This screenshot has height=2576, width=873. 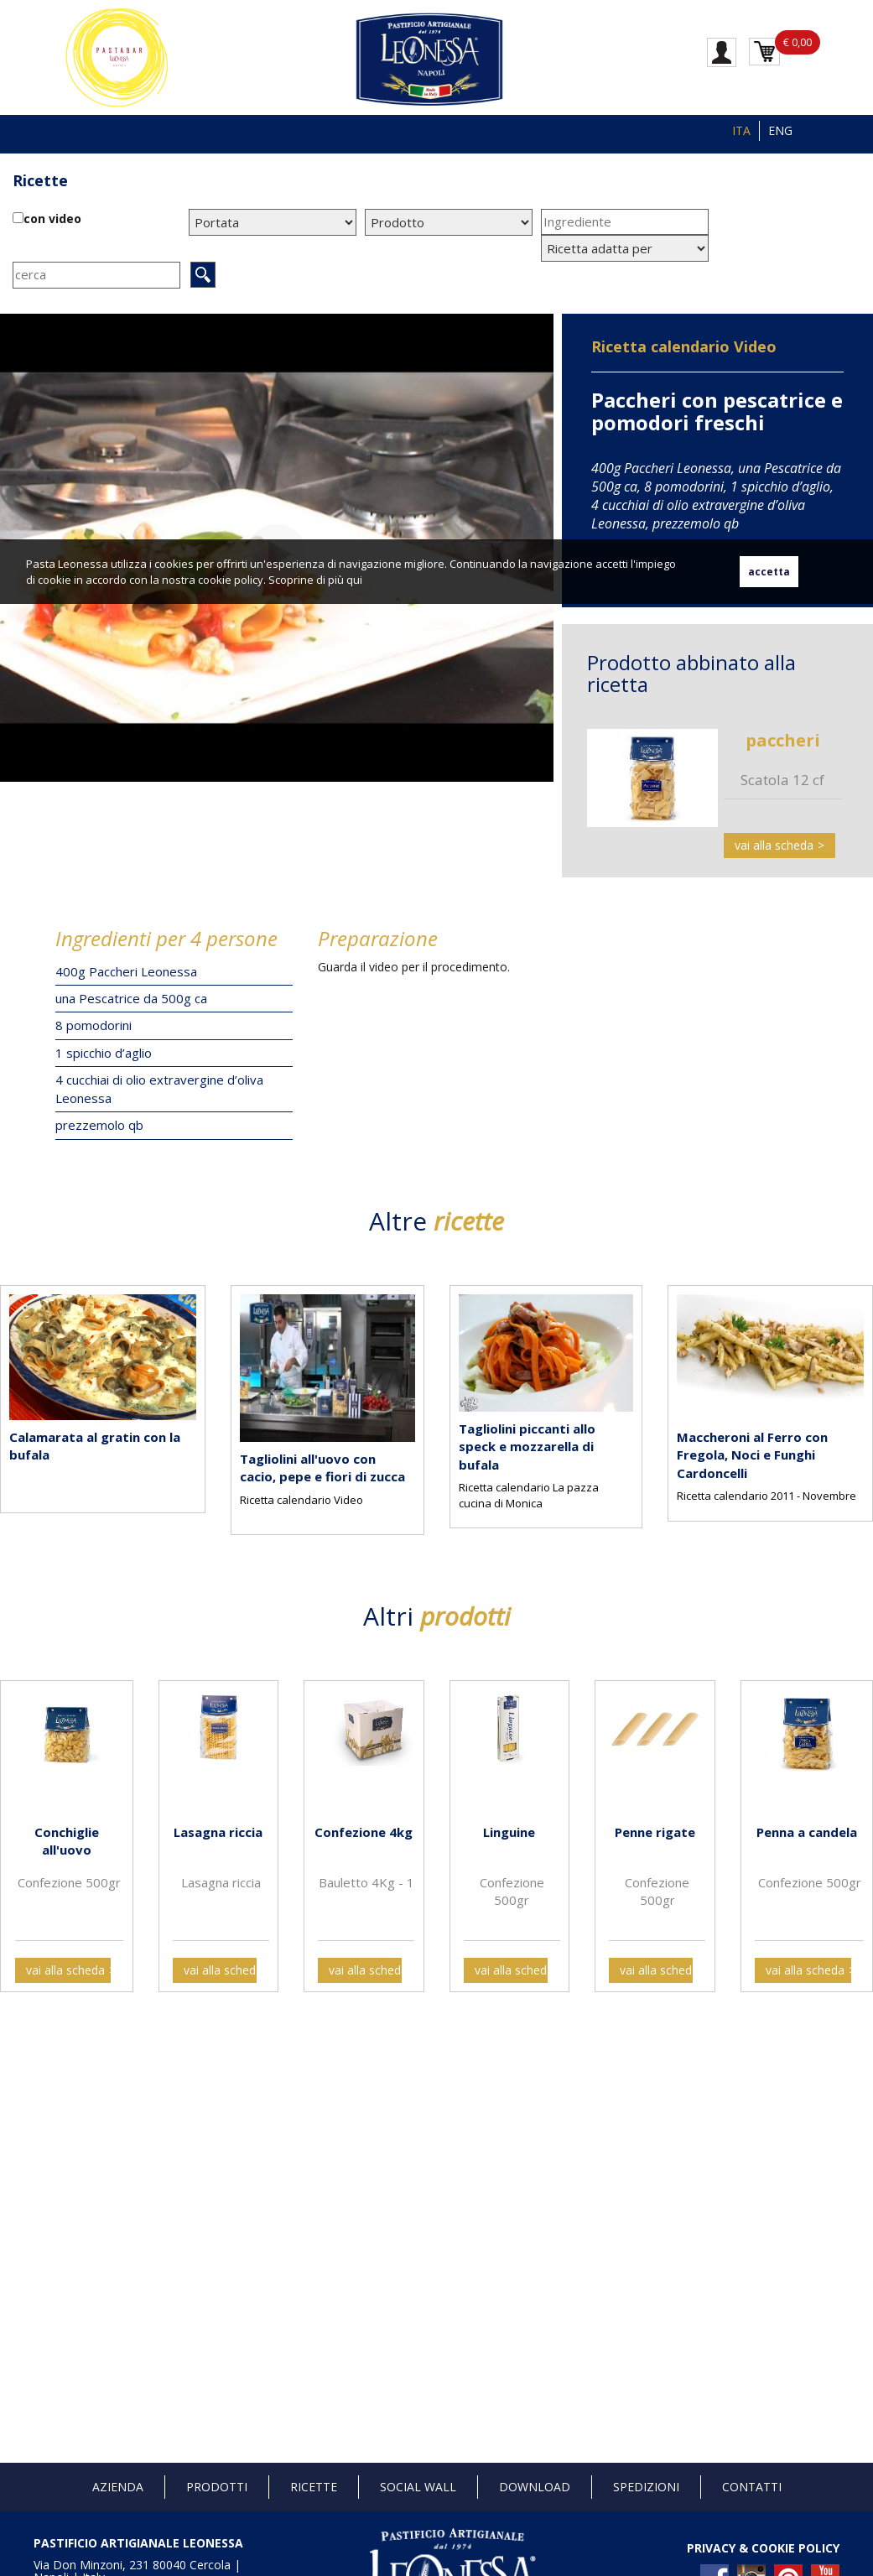 I want to click on PRIVACY & COOKIE POLICY, so click(x=763, y=2548).